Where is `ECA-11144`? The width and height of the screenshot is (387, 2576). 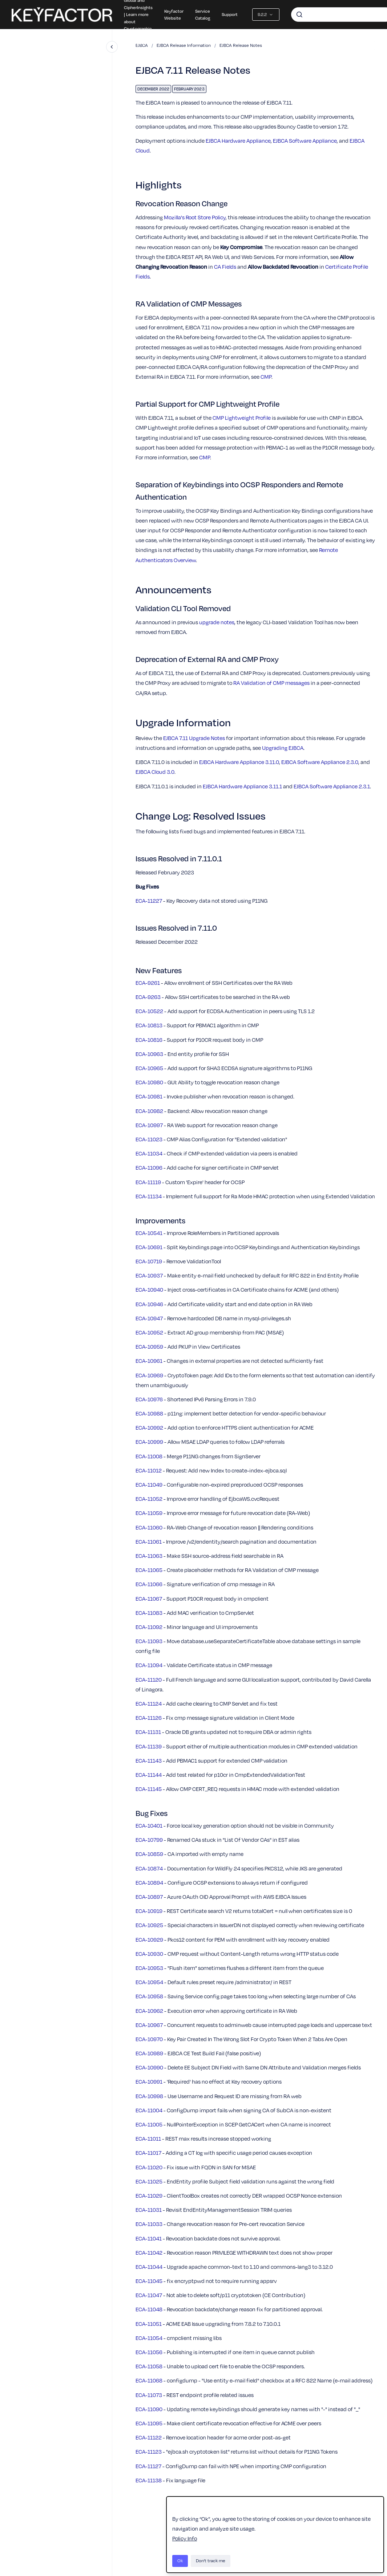
ECA-11144 is located at coordinates (149, 1774).